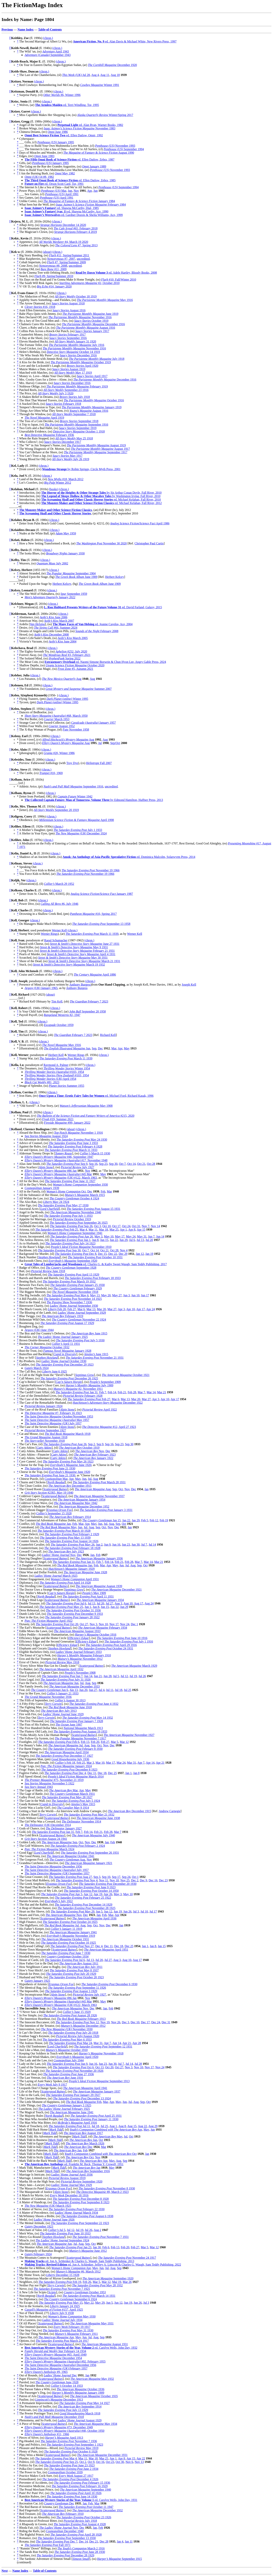  What do you see at coordinates (149, 1603) in the screenshot?
I see `Aug 24` at bounding box center [149, 1603].